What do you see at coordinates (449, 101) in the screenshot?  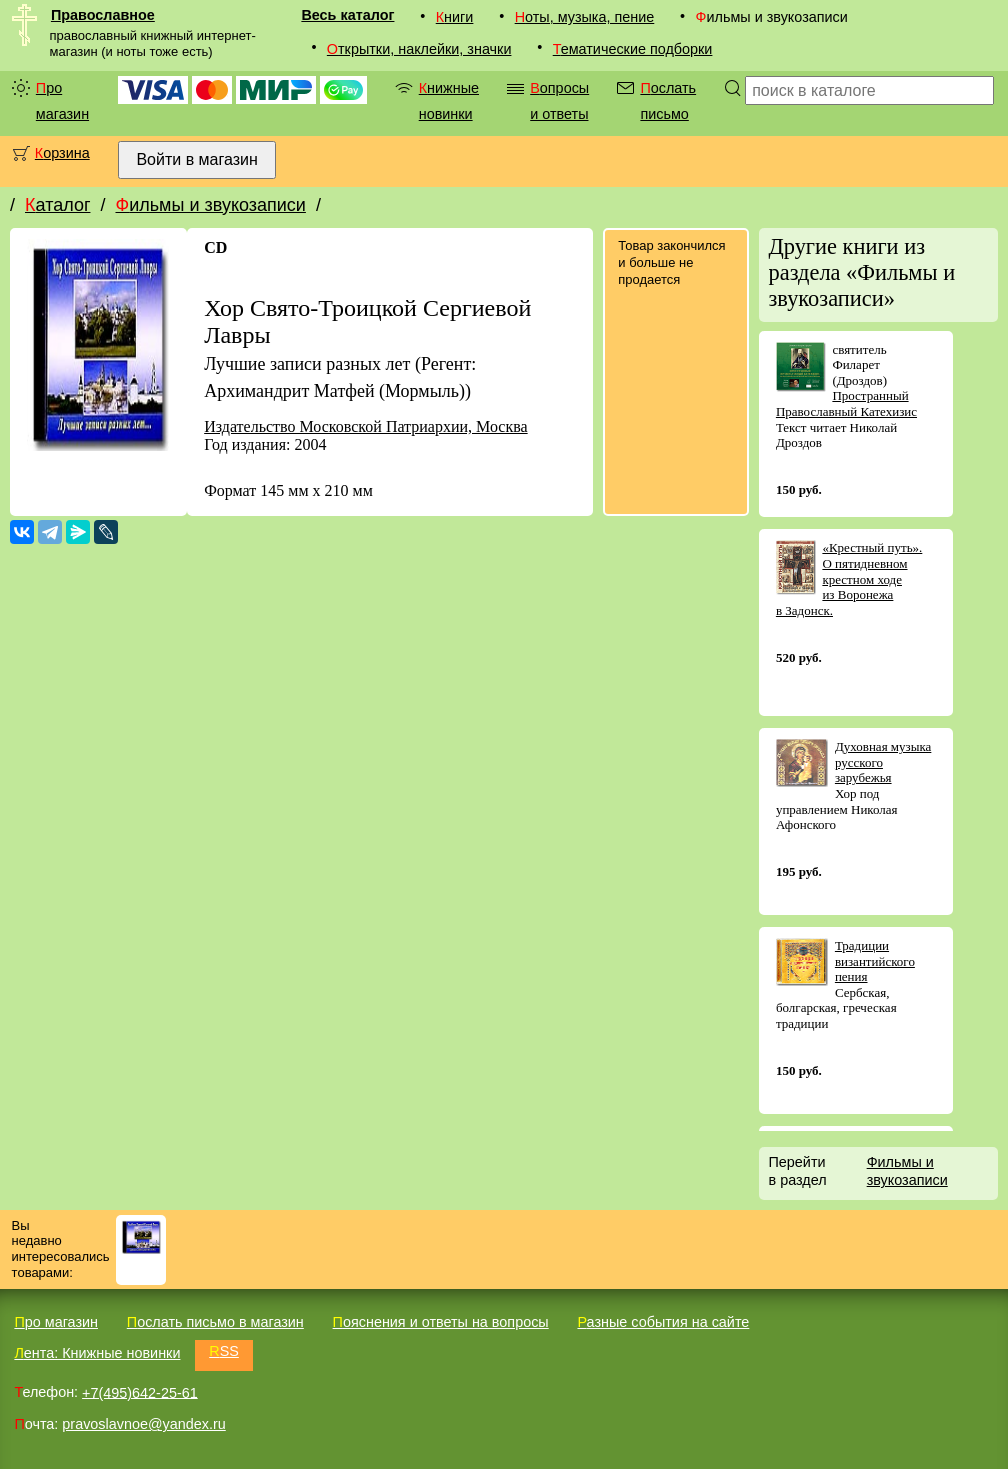 I see `Книжные новинки` at bounding box center [449, 101].